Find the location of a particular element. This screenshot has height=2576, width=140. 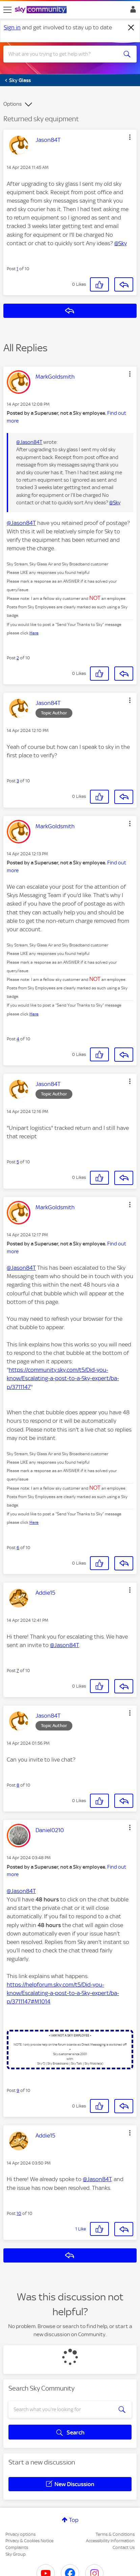

Privacy options is located at coordinates (20, 2534).